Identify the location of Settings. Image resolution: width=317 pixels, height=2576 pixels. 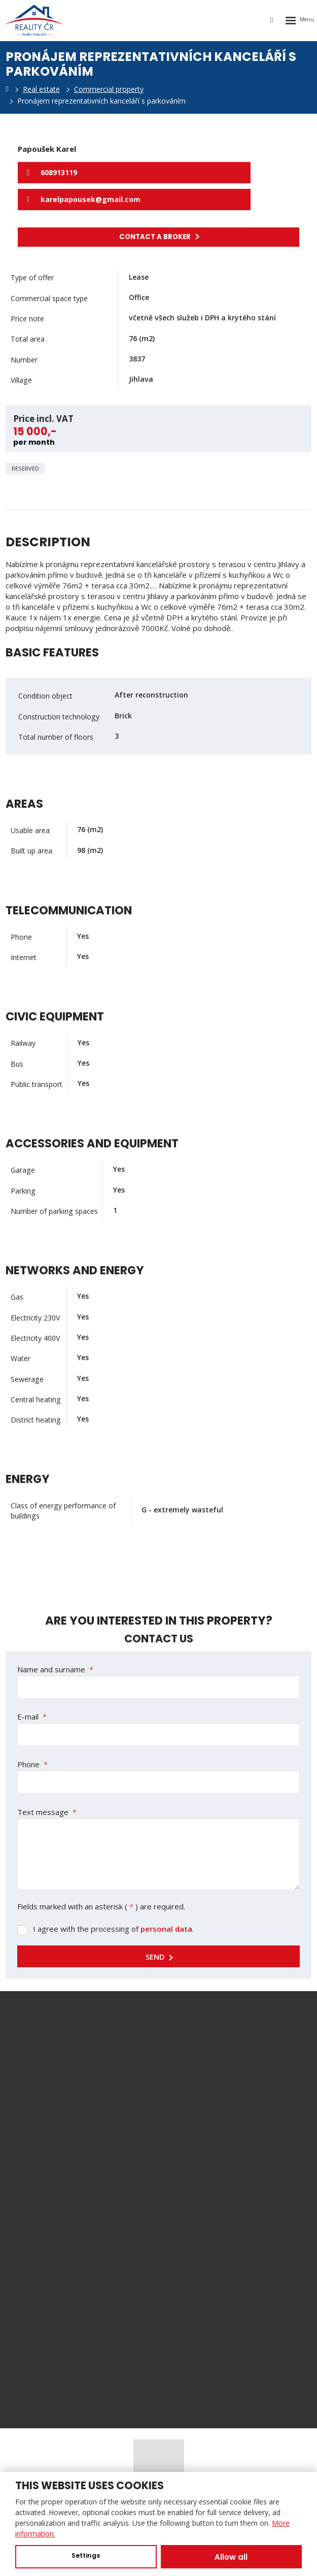
(86, 2555).